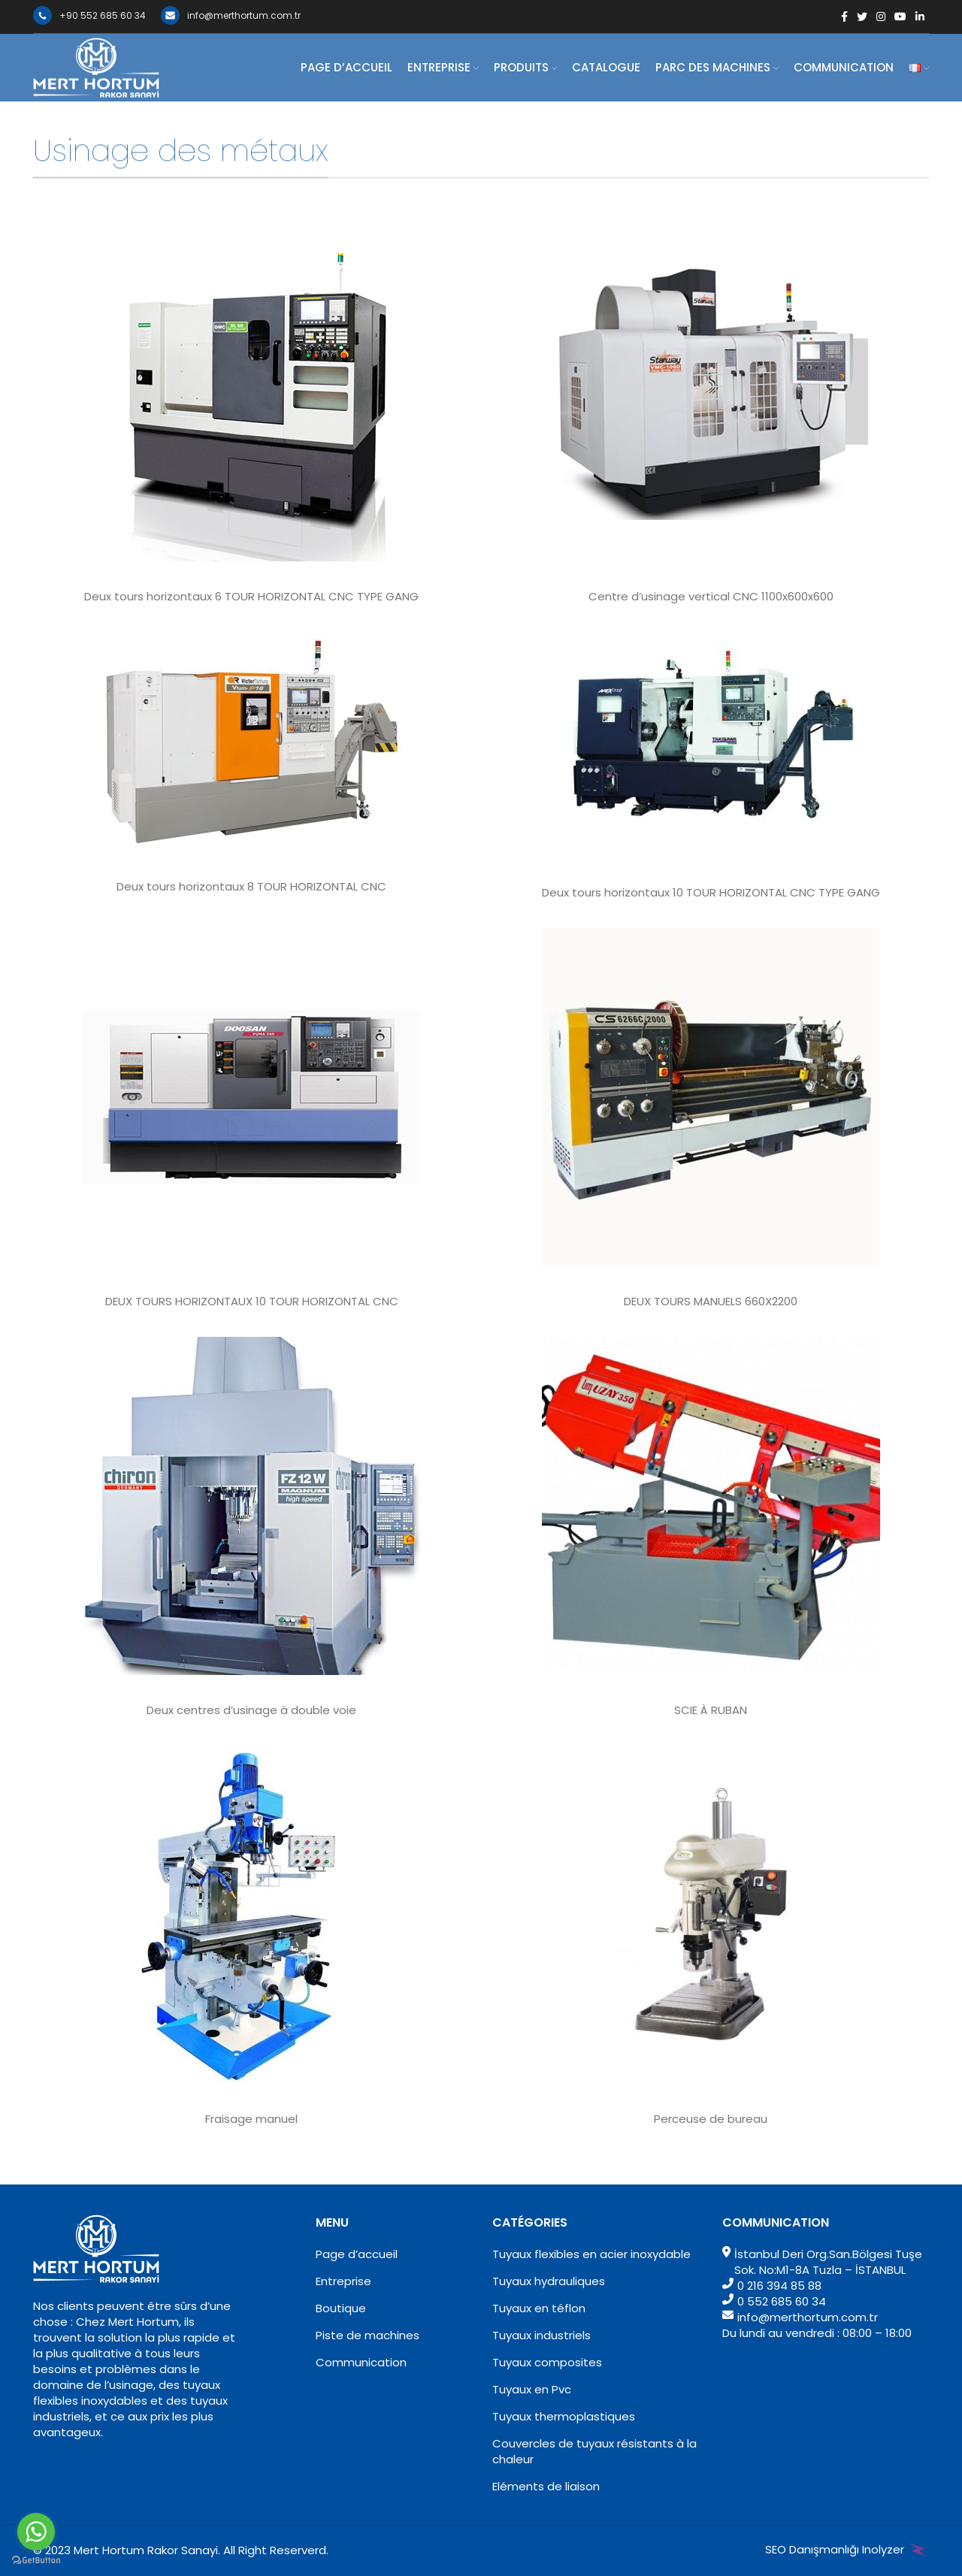  I want to click on [YouTube social link], so click(900, 16).